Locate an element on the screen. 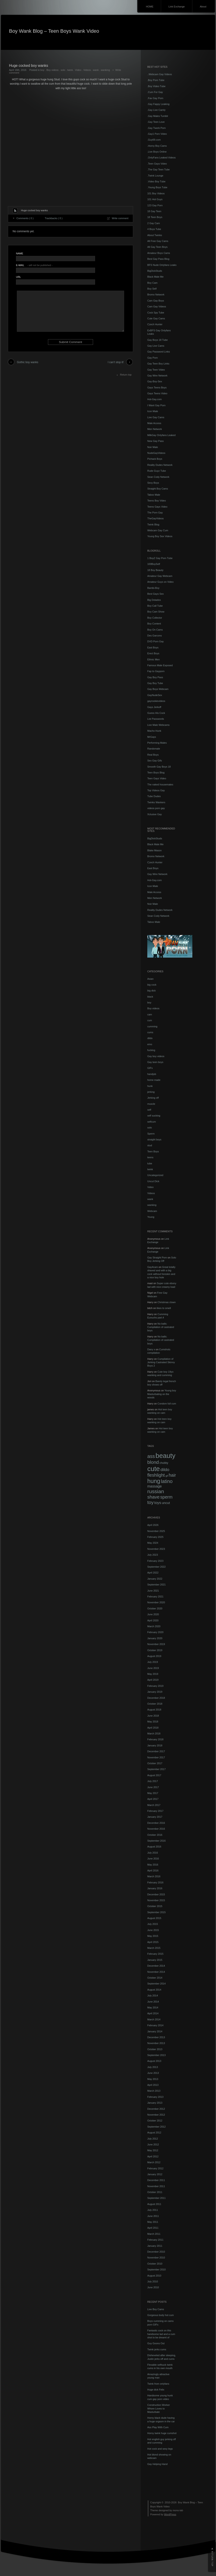 Image resolution: width=216 pixels, height=2576 pixels. December 2011 is located at coordinates (156, 2180).